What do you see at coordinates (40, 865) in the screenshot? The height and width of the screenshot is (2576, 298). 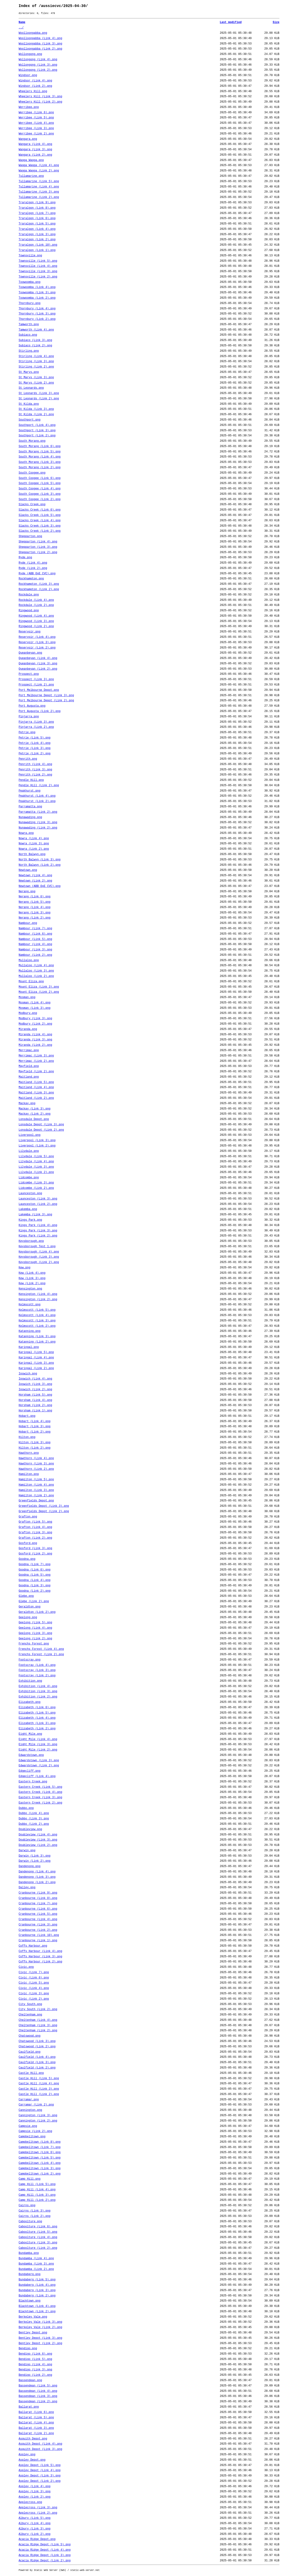 I see `North Balwyn (Link 2).png` at bounding box center [40, 865].